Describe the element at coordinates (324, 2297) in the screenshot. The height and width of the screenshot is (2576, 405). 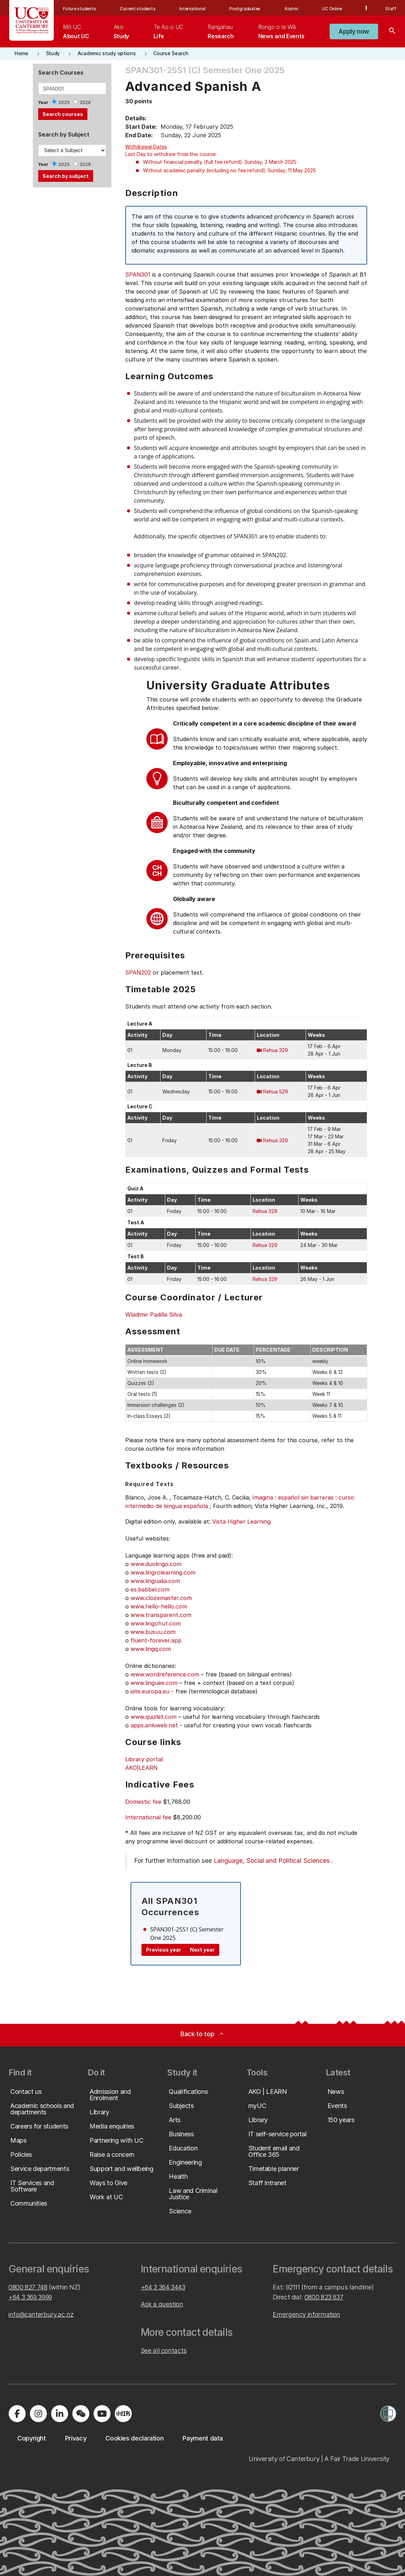
I see `0800 823 637` at that location.